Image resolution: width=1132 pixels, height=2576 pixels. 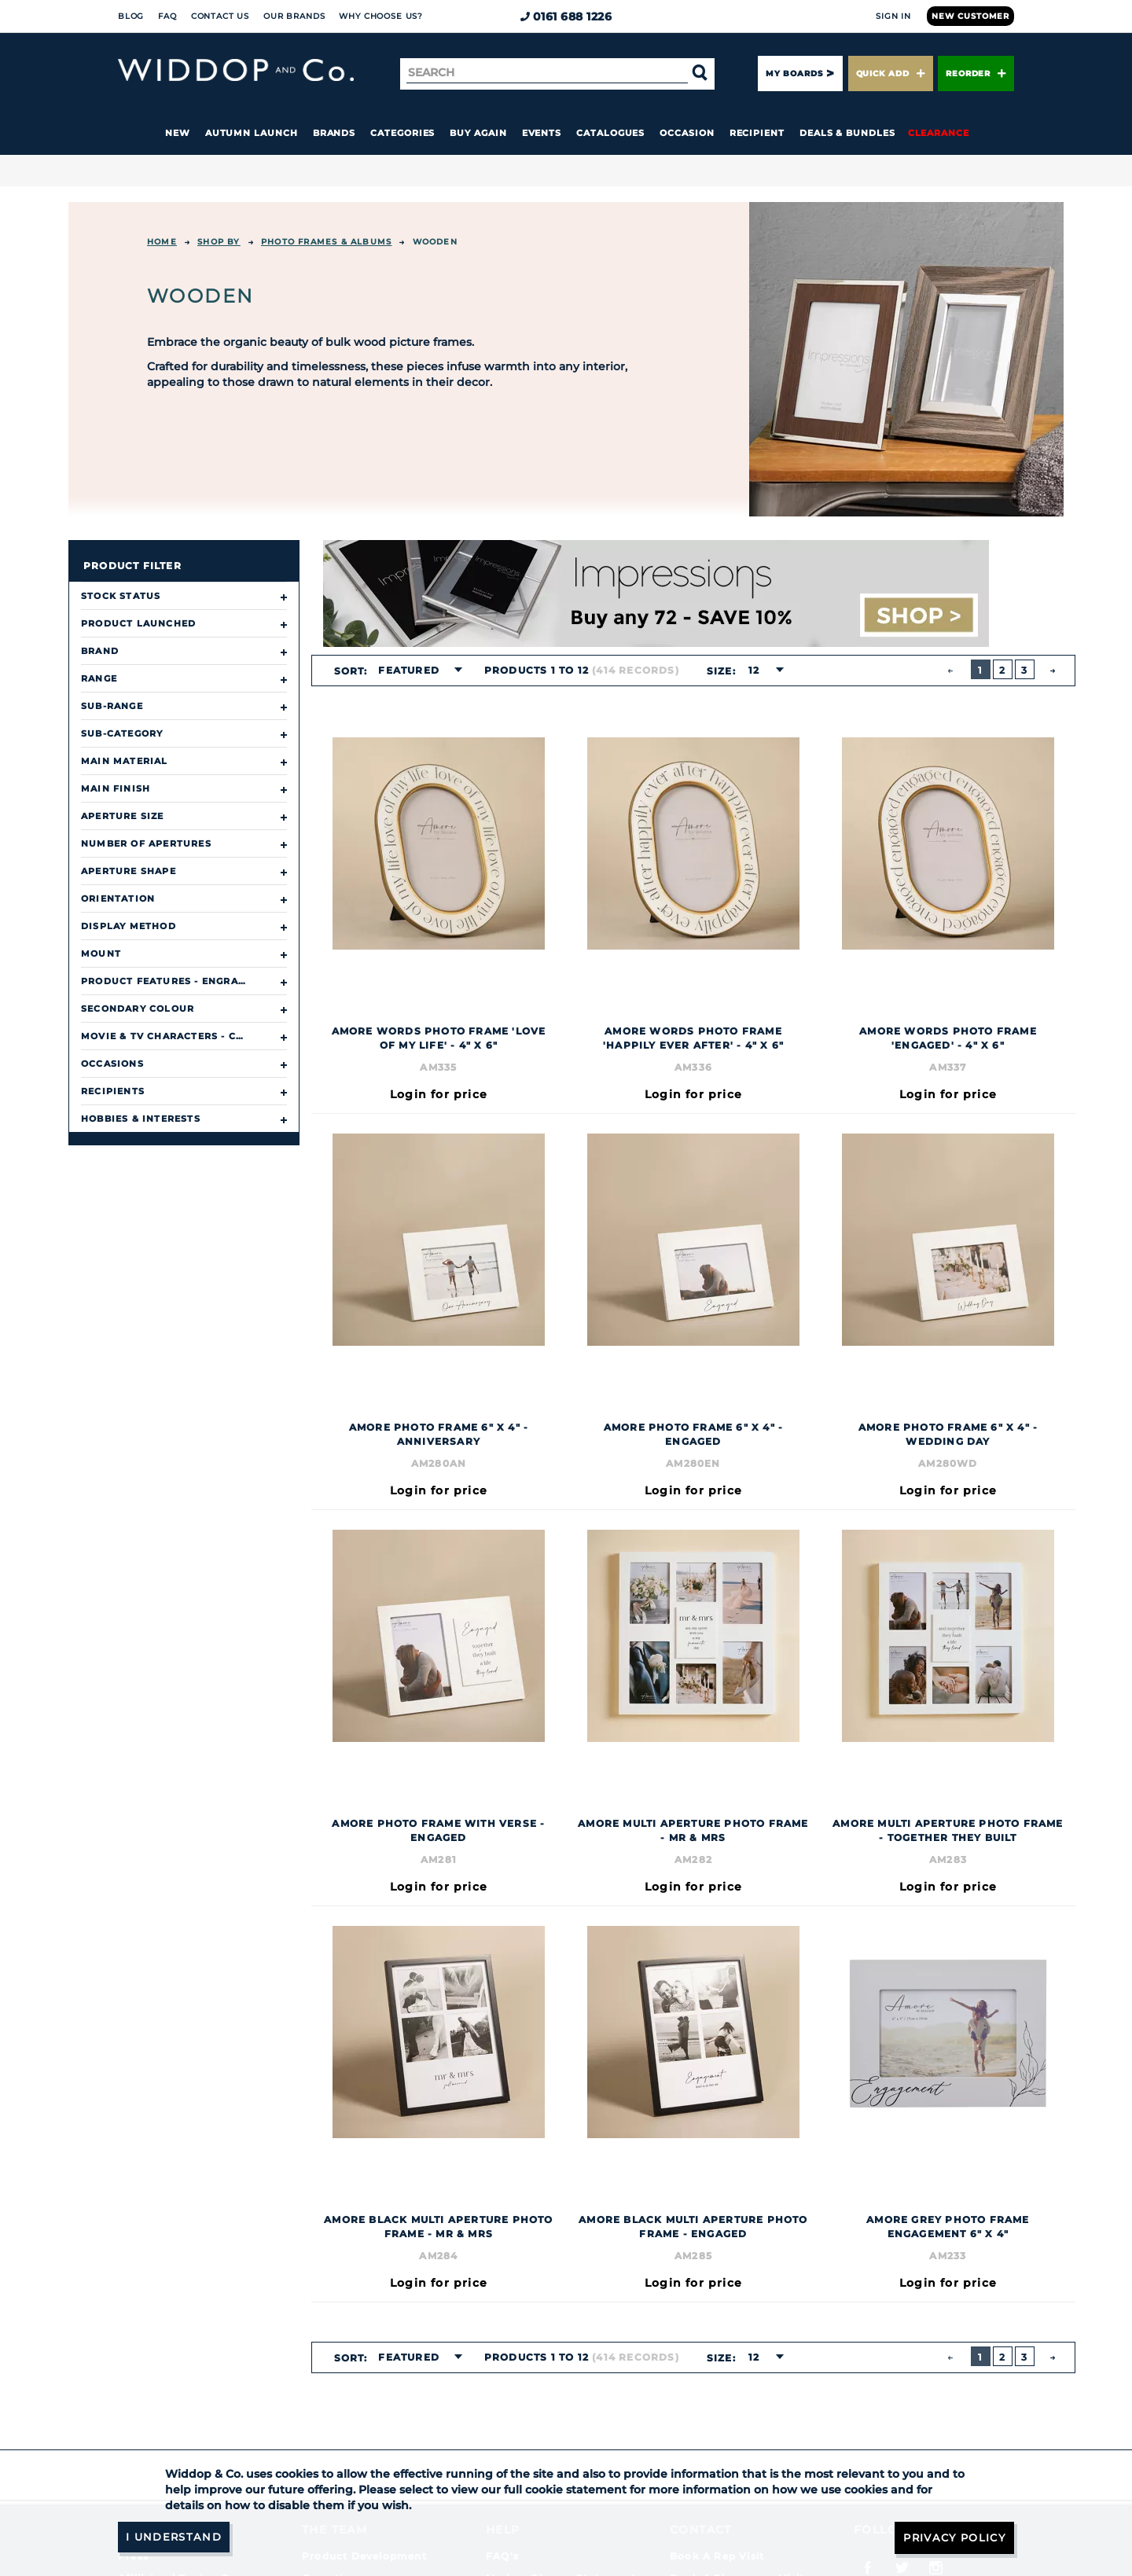 What do you see at coordinates (847, 132) in the screenshot?
I see `Deals & Bundles [button]` at bounding box center [847, 132].